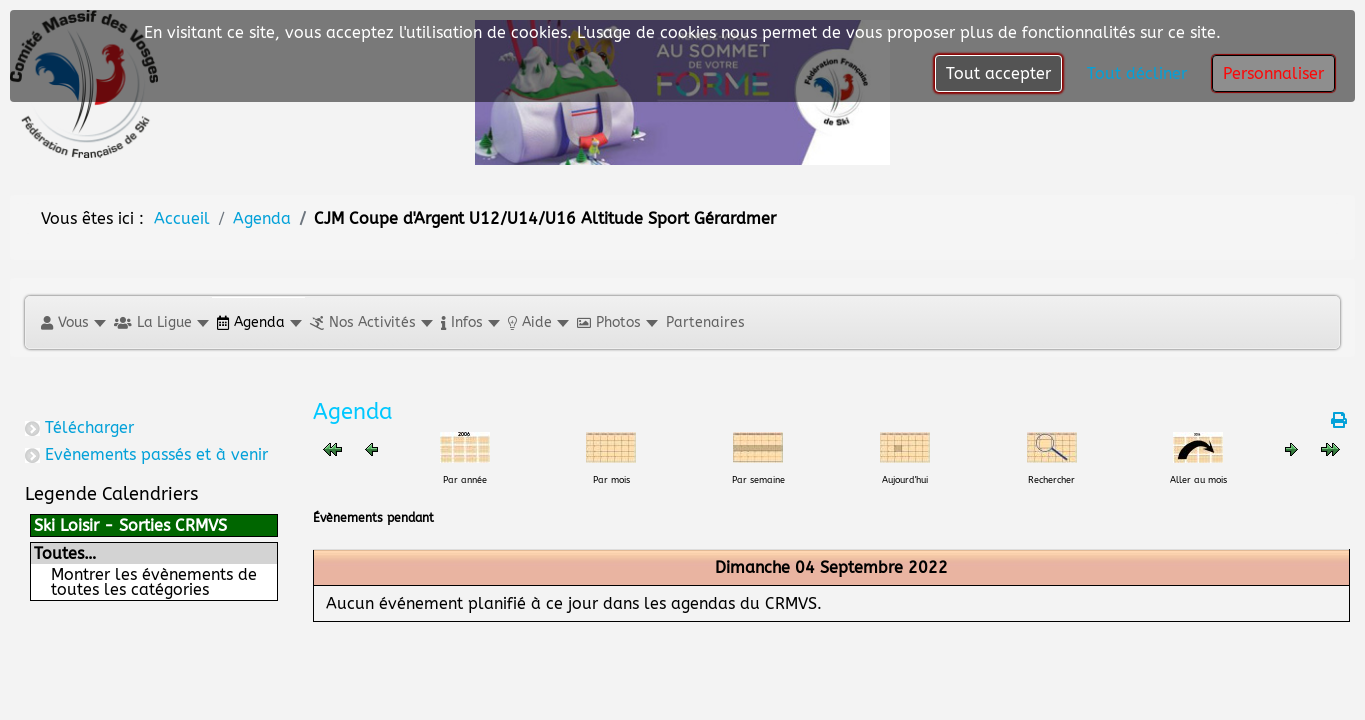  I want to click on Personnaliser [button], so click(1273, 73).